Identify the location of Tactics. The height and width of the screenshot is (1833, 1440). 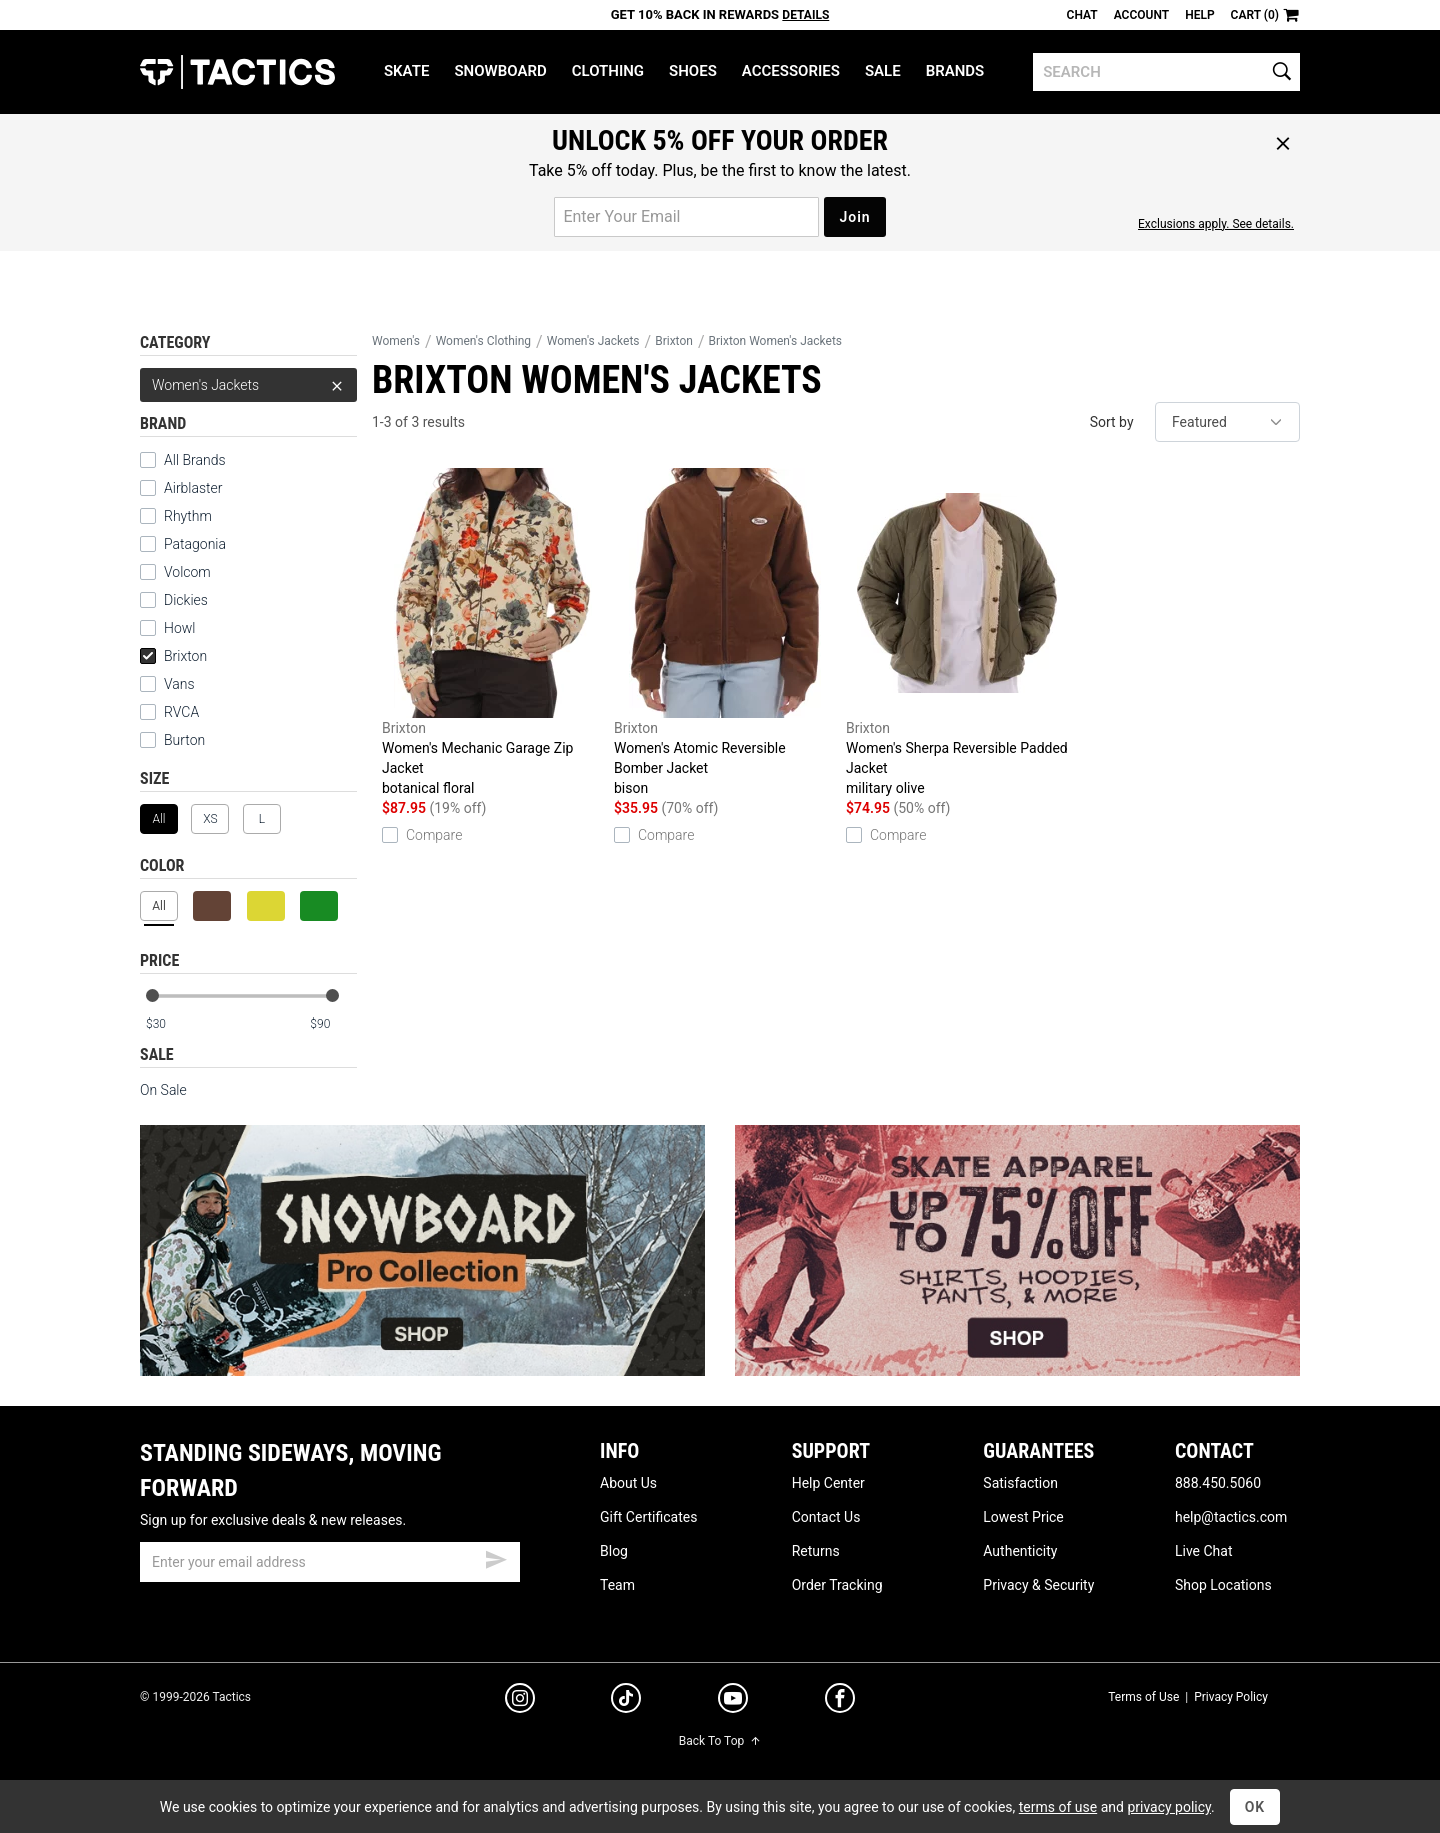
(237, 72).